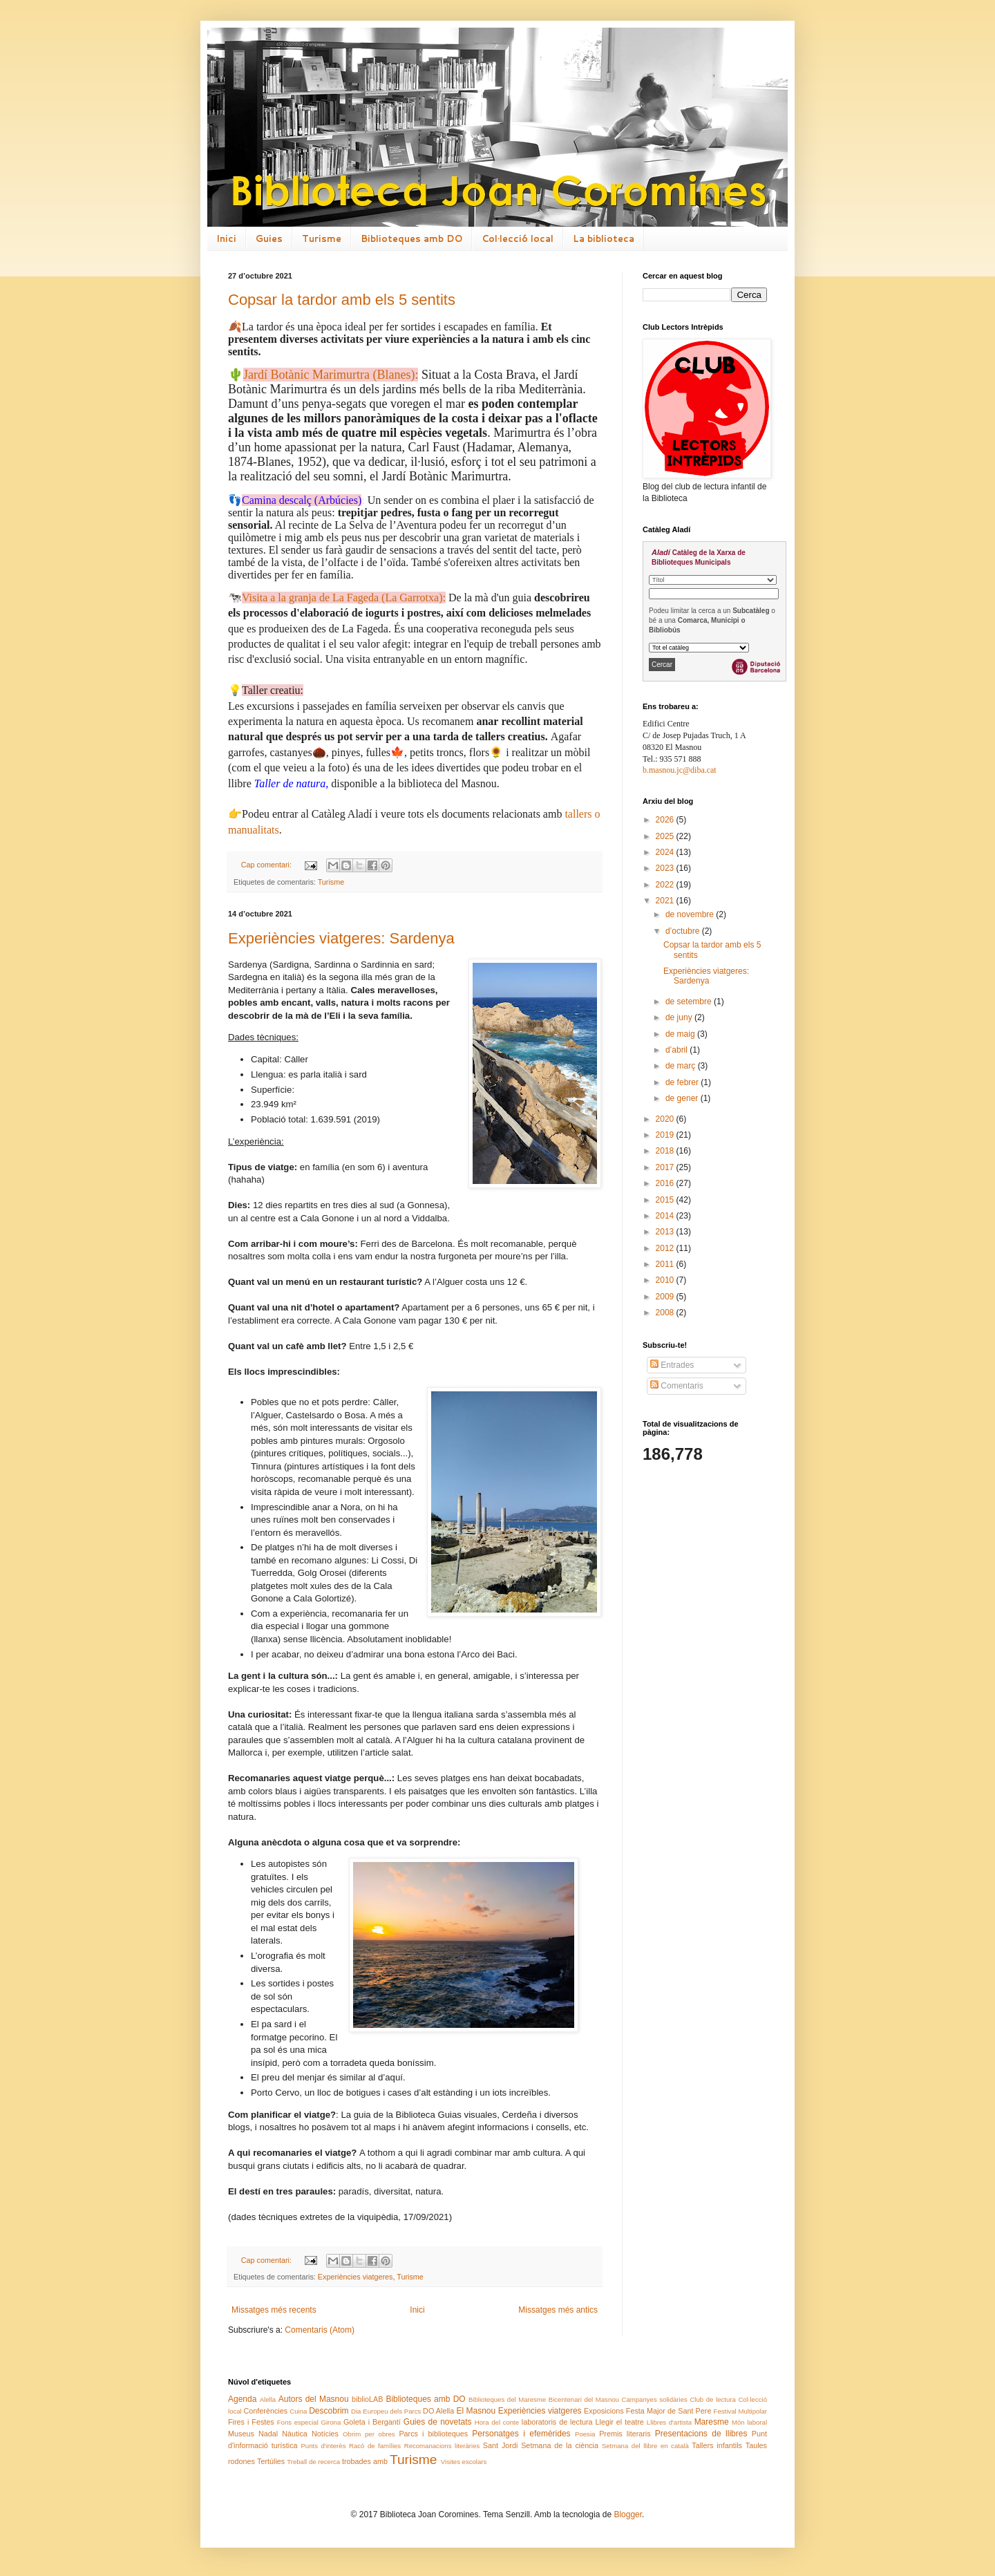  I want to click on 2024, so click(666, 852).